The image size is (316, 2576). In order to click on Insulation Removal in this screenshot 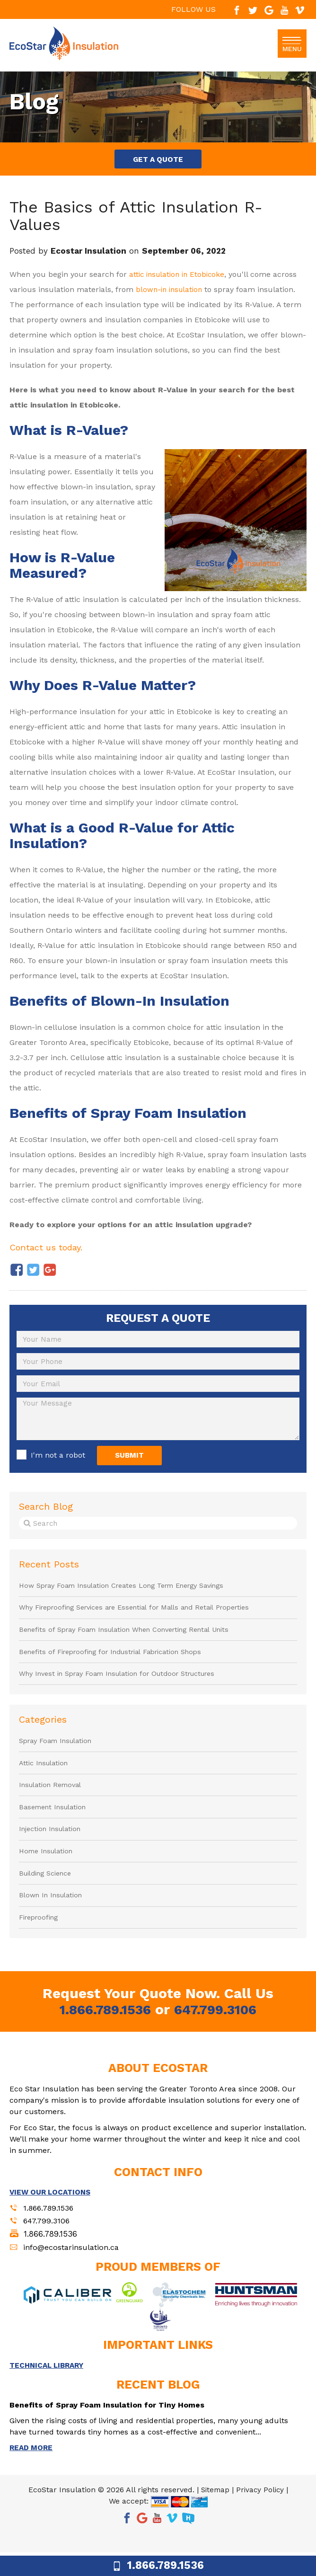, I will do `click(52, 1798)`.